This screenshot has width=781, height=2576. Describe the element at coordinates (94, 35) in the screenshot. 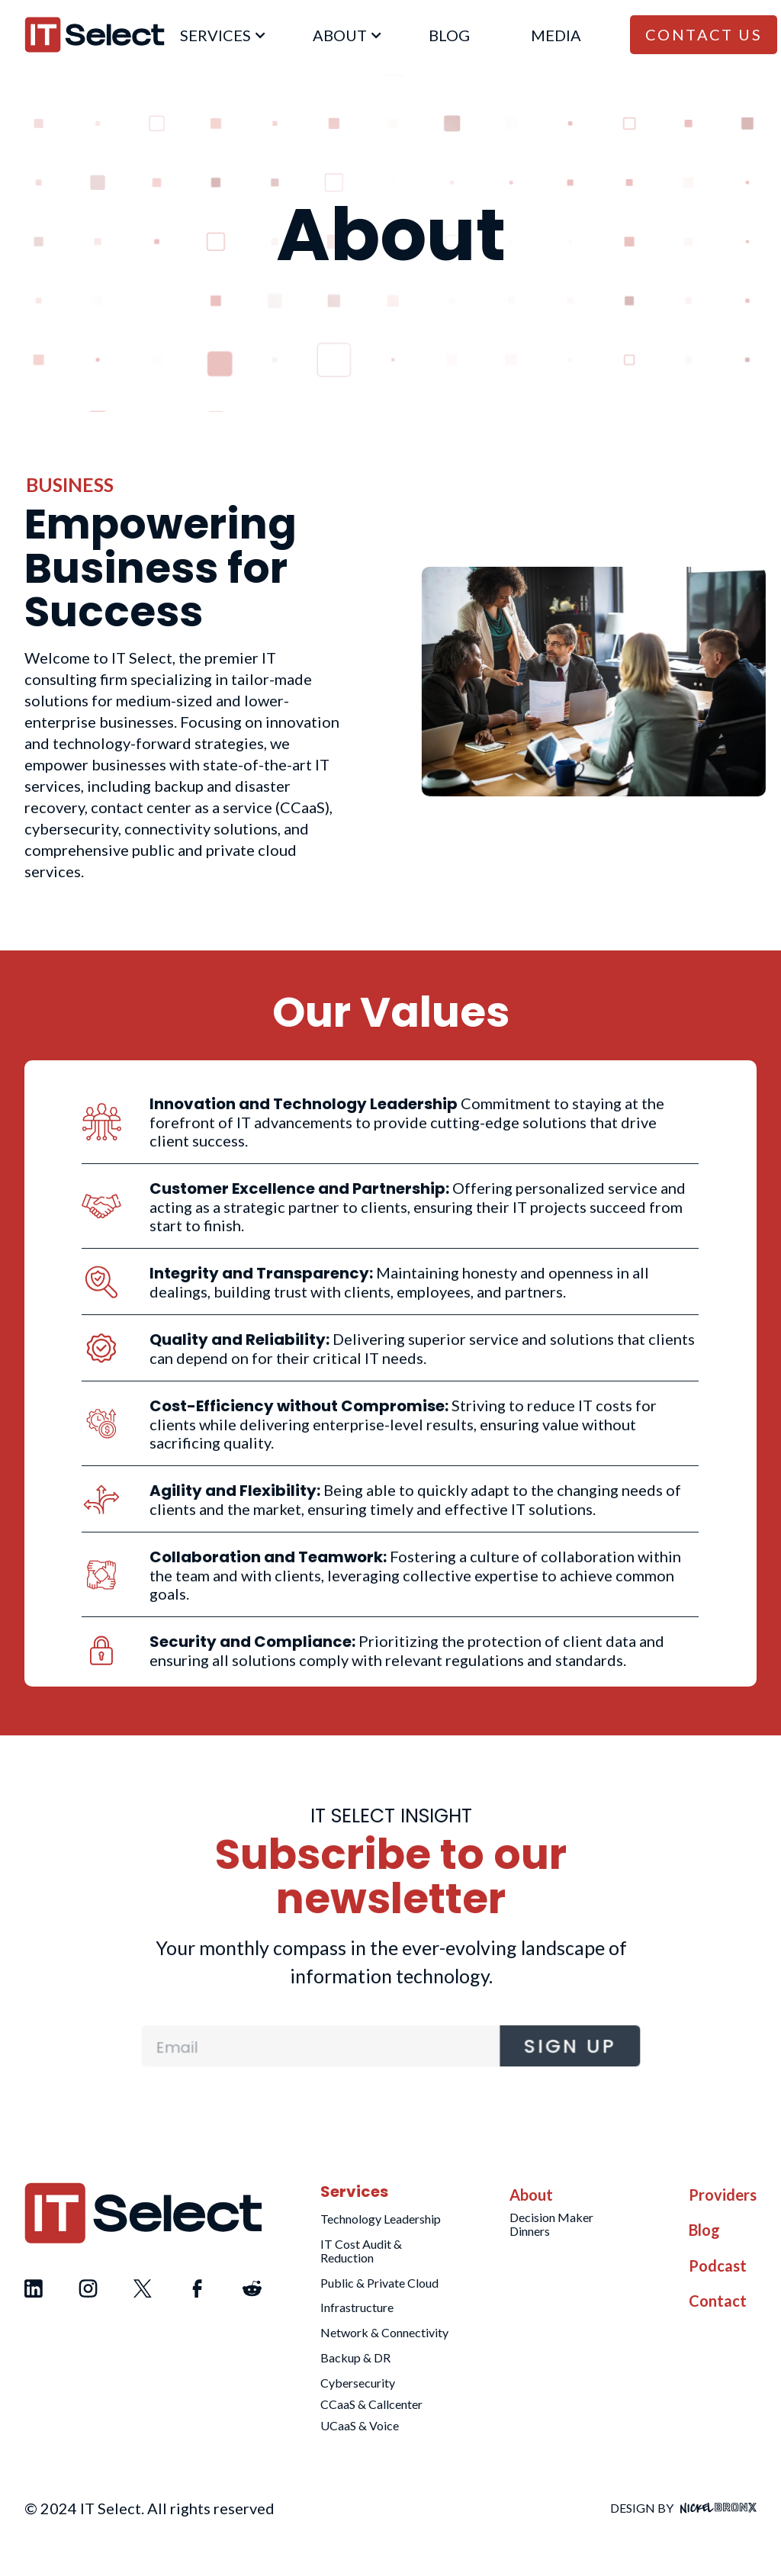

I see `[home]` at that location.